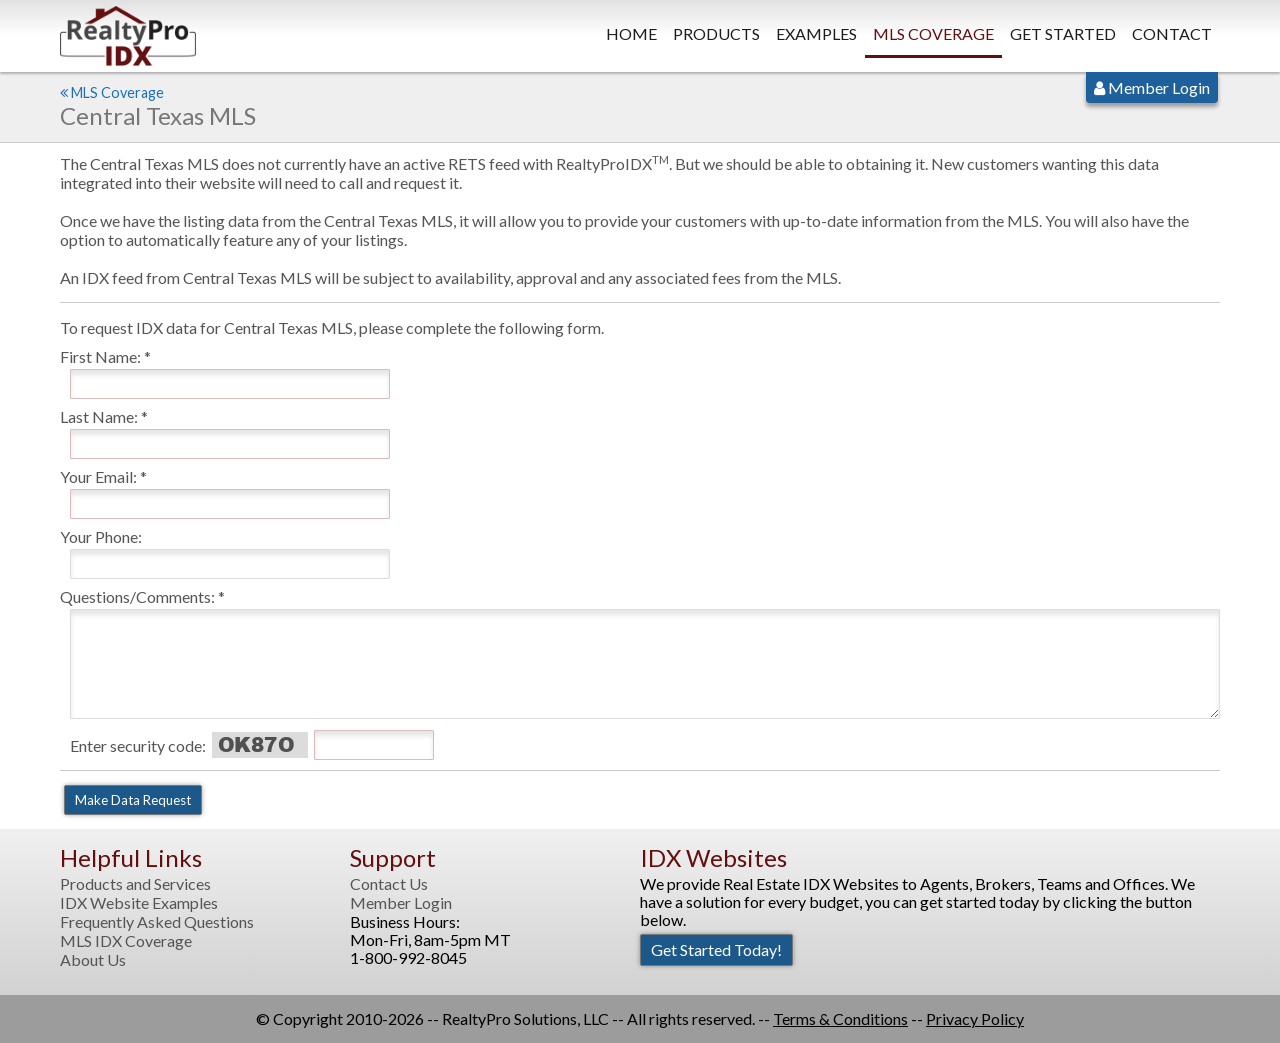 Image resolution: width=1280 pixels, height=1043 pixels. I want to click on Frequently Asked Questions, so click(157, 922).